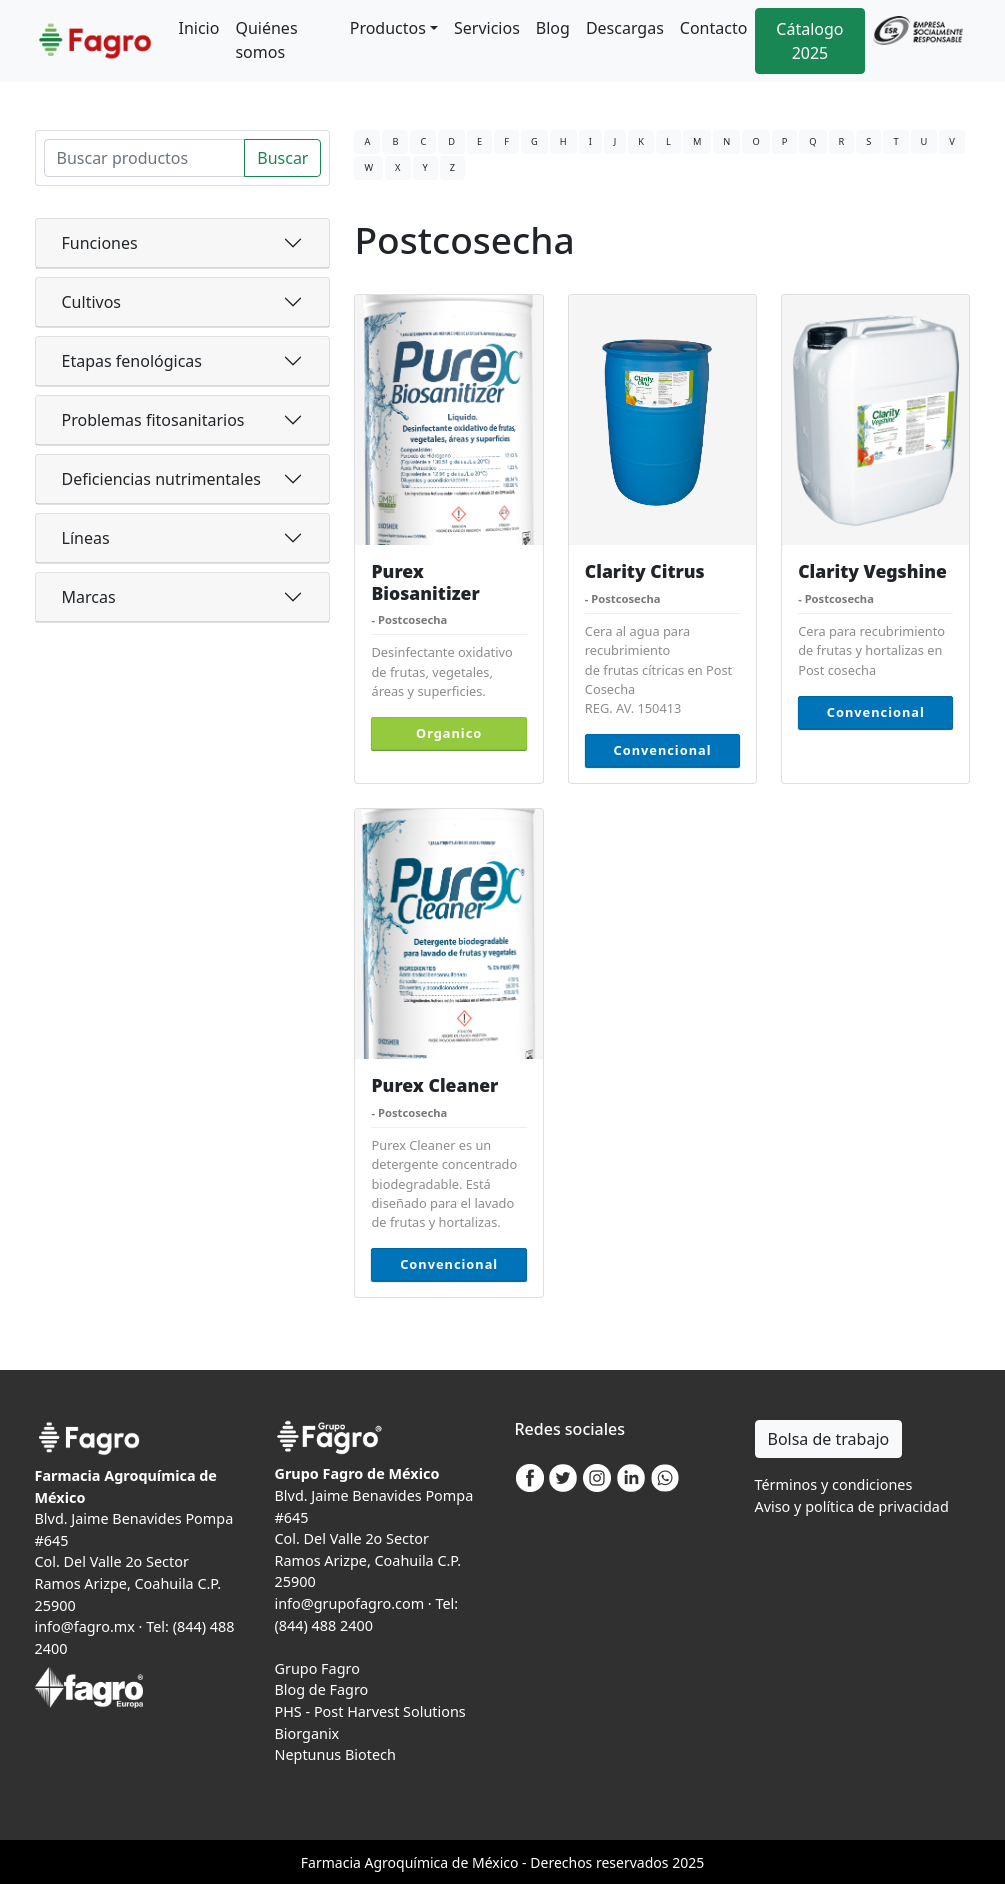 This screenshot has height=1884, width=1005. I want to click on Servicios, so click(487, 28).